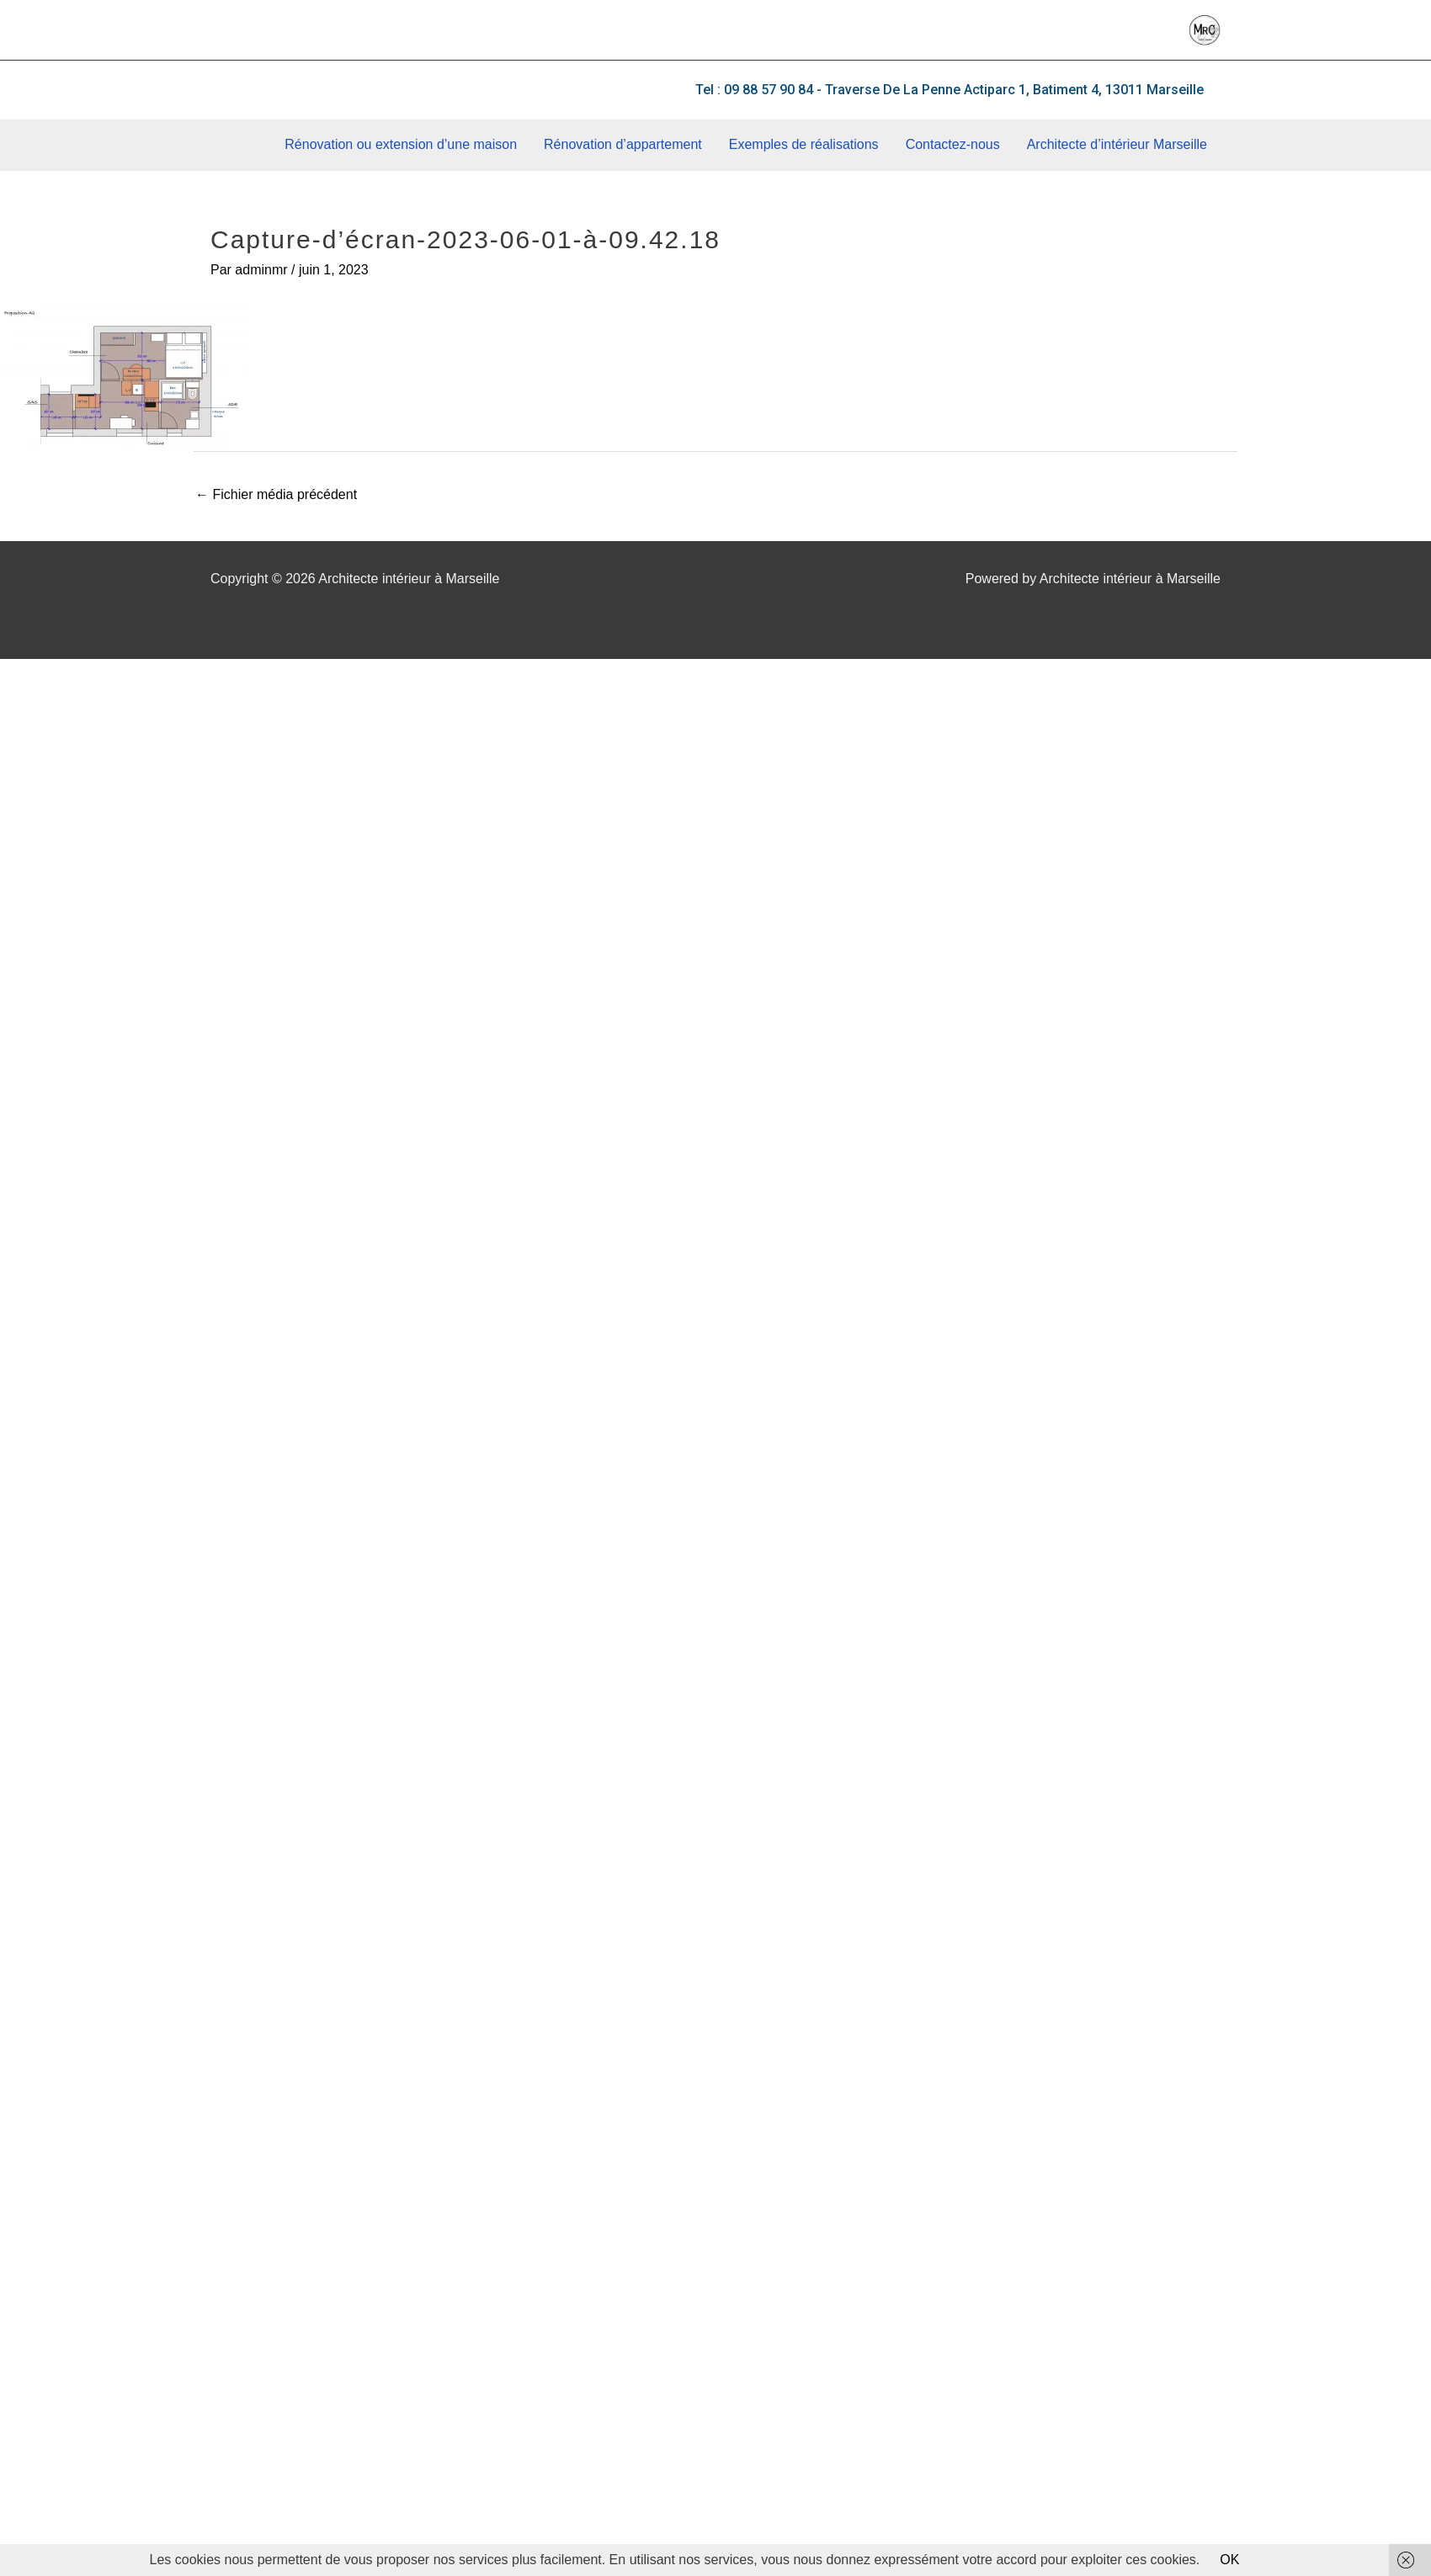  Describe the element at coordinates (276, 494) in the screenshot. I see `Fichier média précédent` at that location.